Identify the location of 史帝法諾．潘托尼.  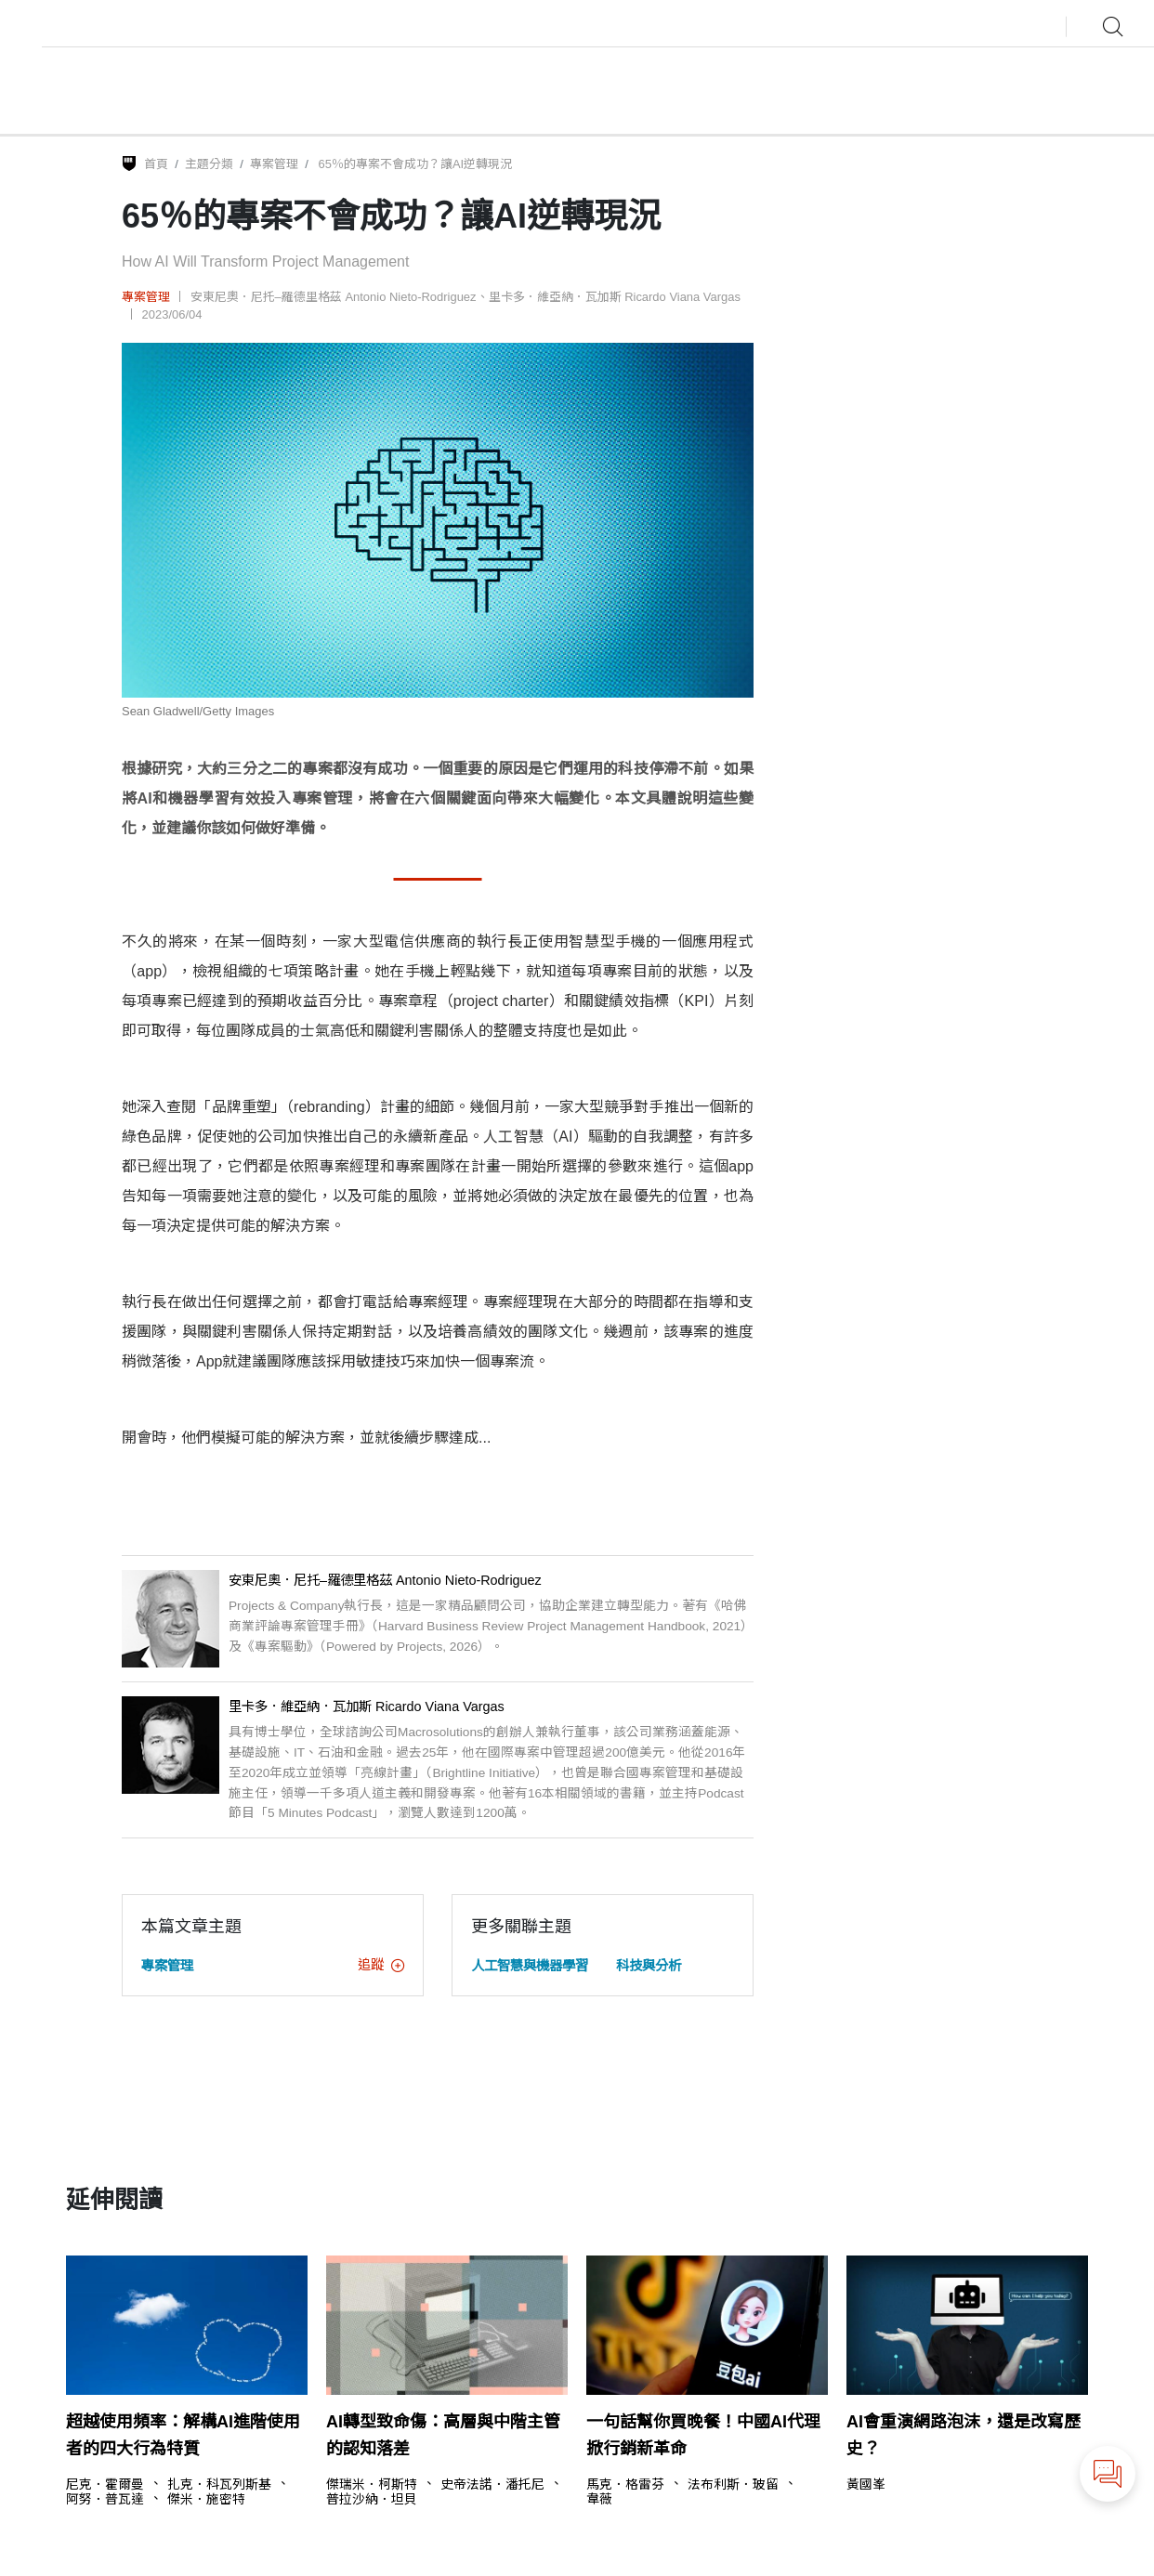
(492, 2484).